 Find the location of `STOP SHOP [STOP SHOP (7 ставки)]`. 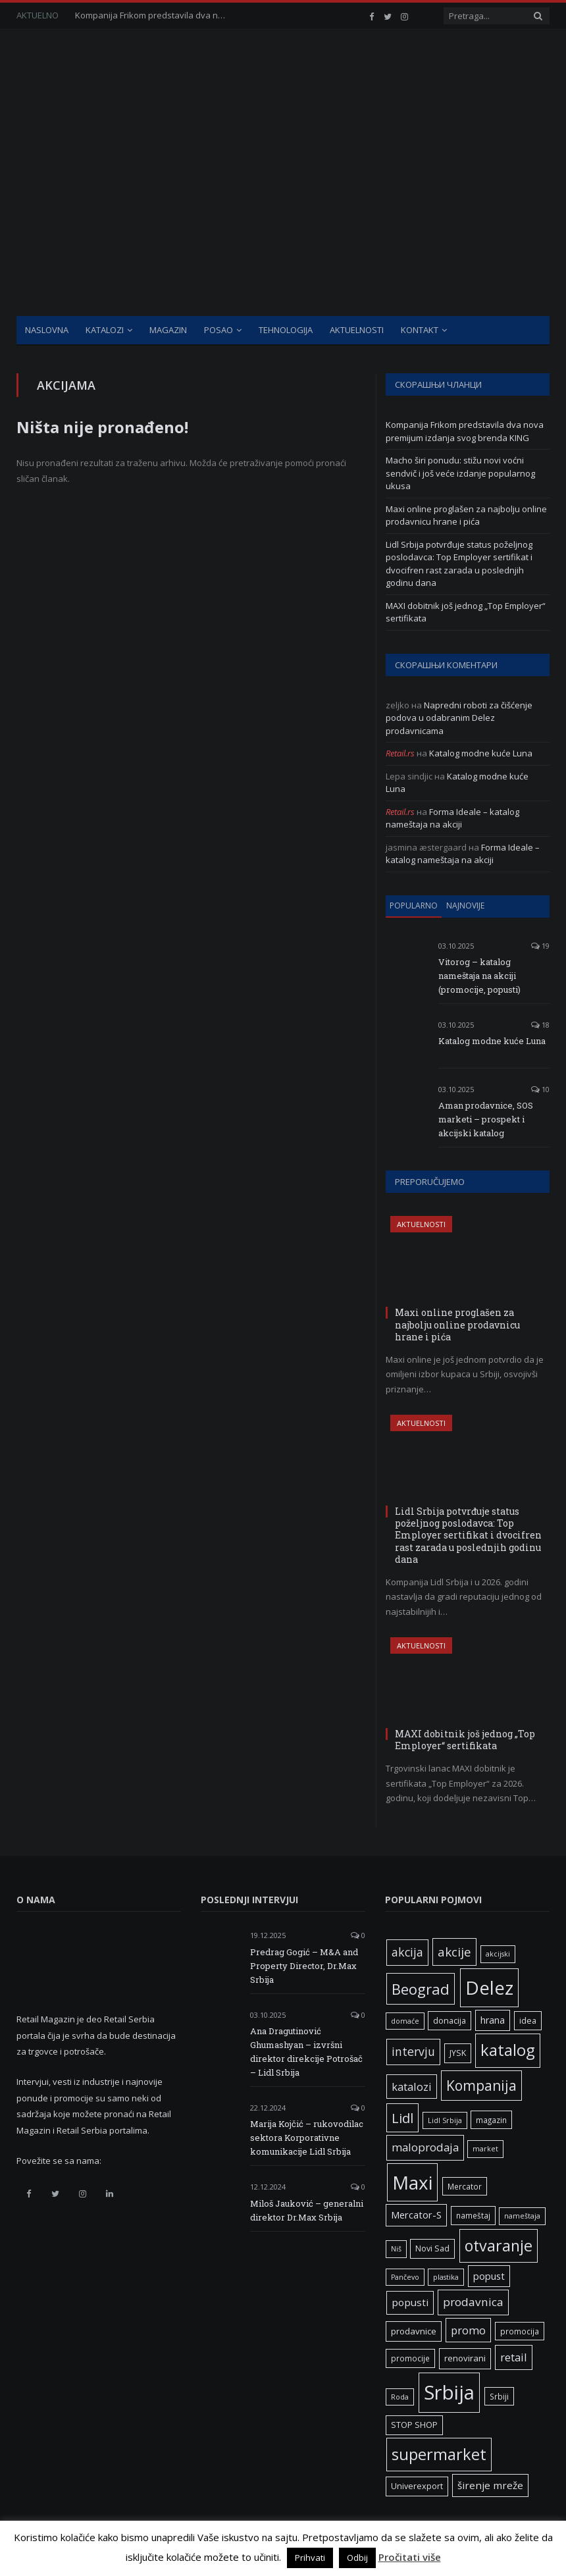

STOP SHOP [STOP SHOP (7 ставки)] is located at coordinates (414, 2425).